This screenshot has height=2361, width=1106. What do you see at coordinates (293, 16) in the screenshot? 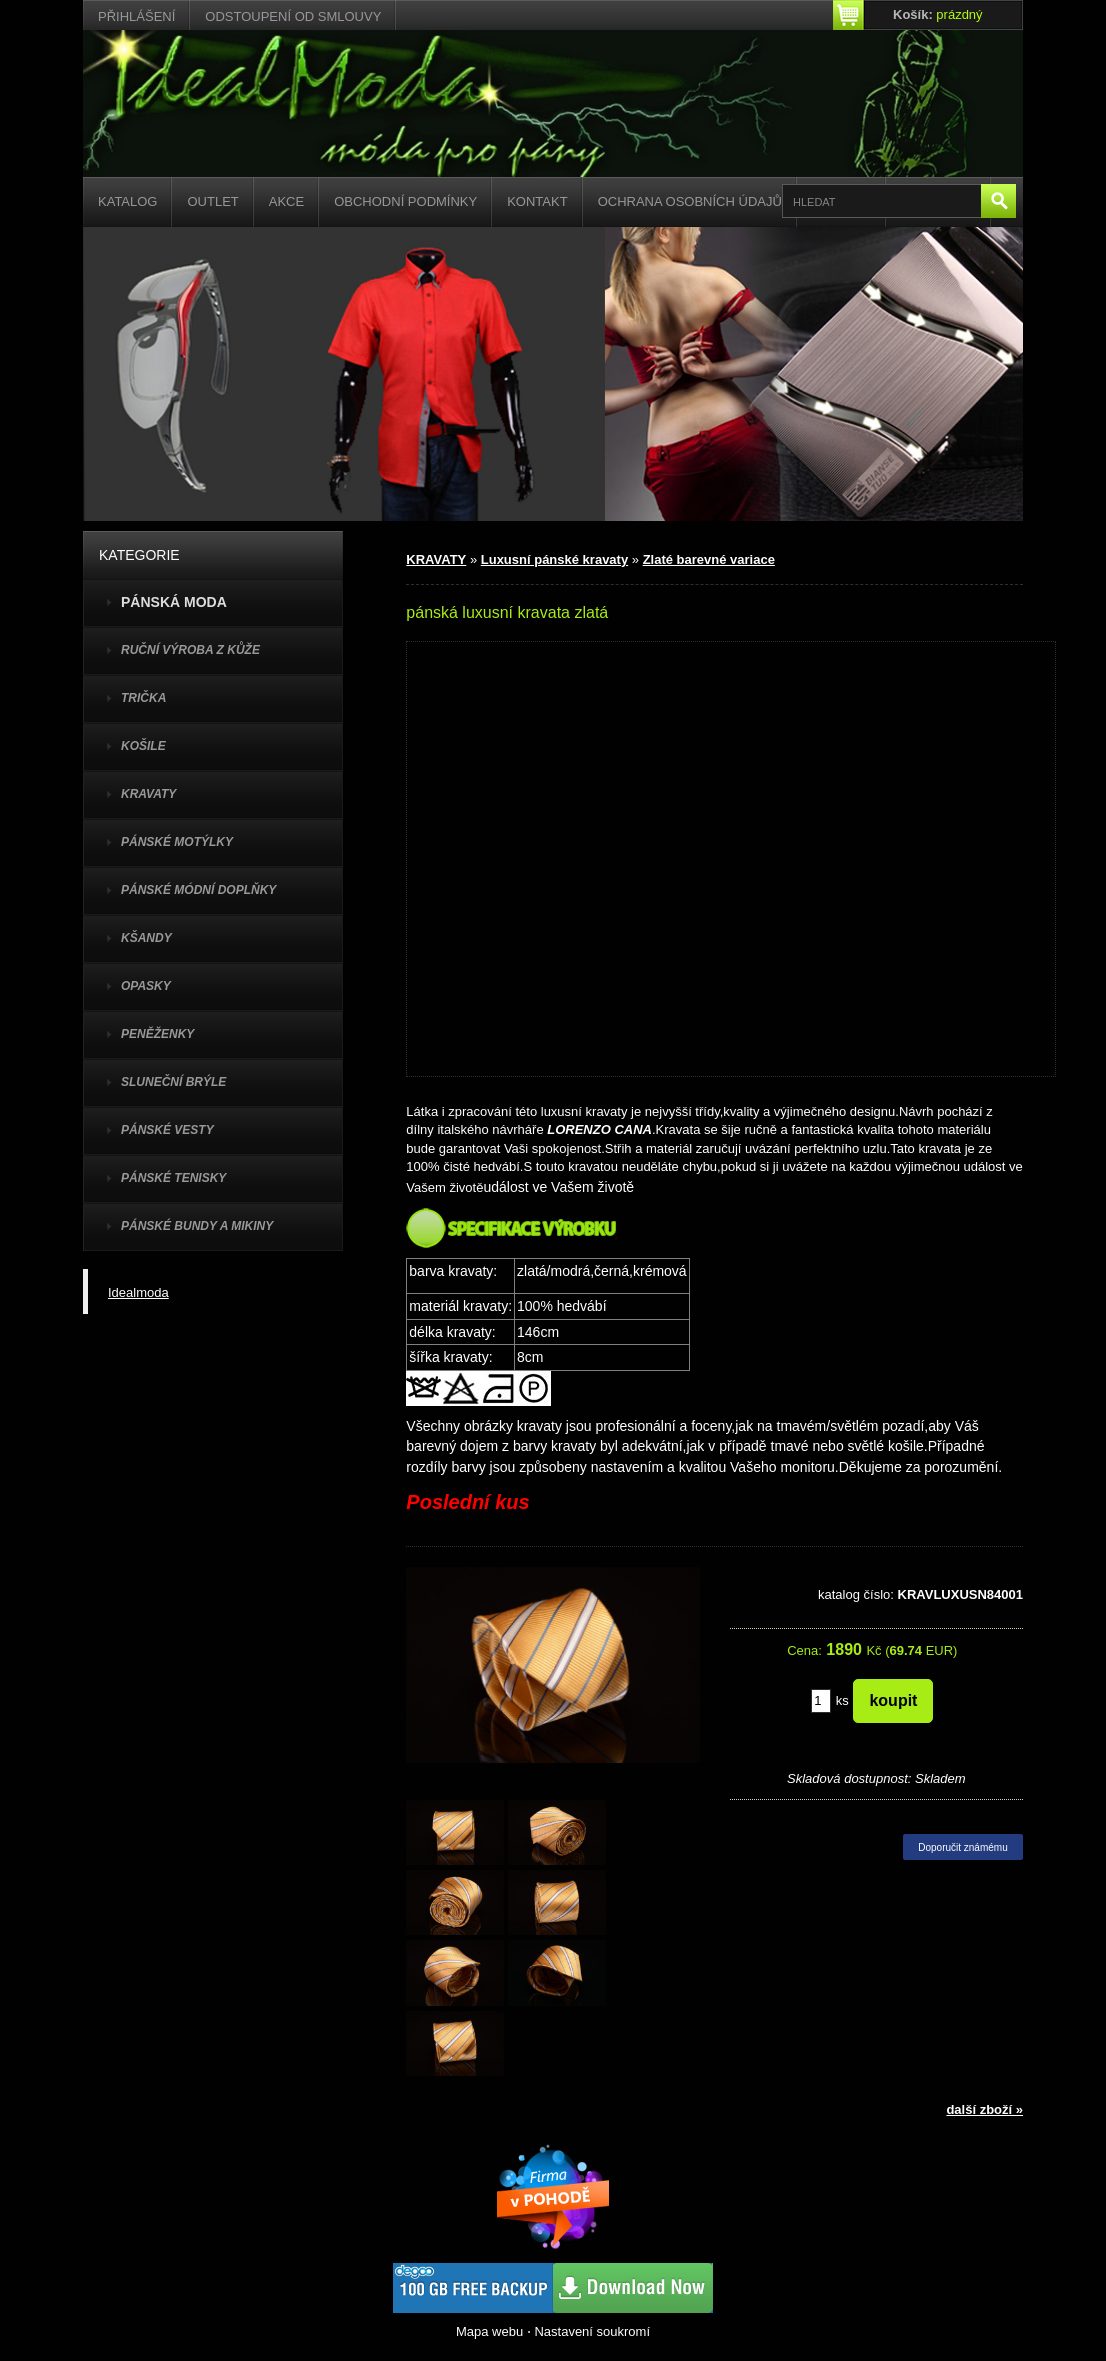
I see `Odstoupení od smlouvy` at bounding box center [293, 16].